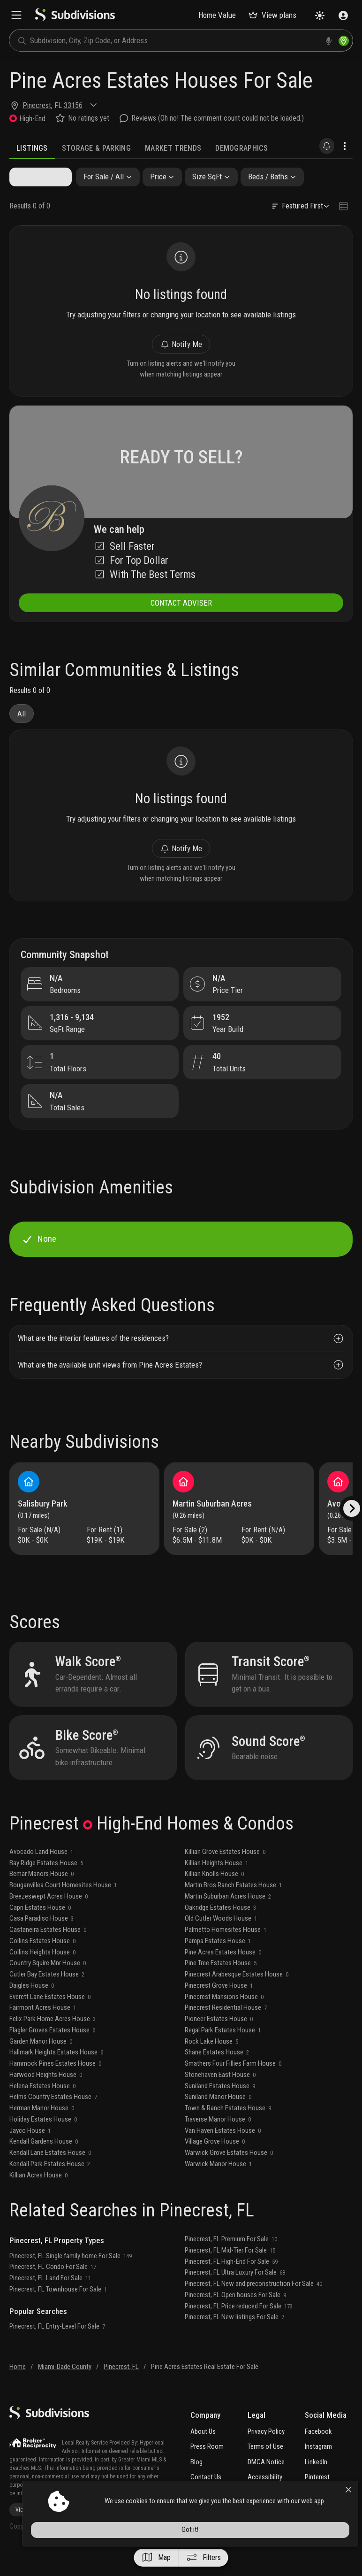 This screenshot has width=362, height=2576. What do you see at coordinates (220, 2109) in the screenshot?
I see `Suniland Estates House` at bounding box center [220, 2109].